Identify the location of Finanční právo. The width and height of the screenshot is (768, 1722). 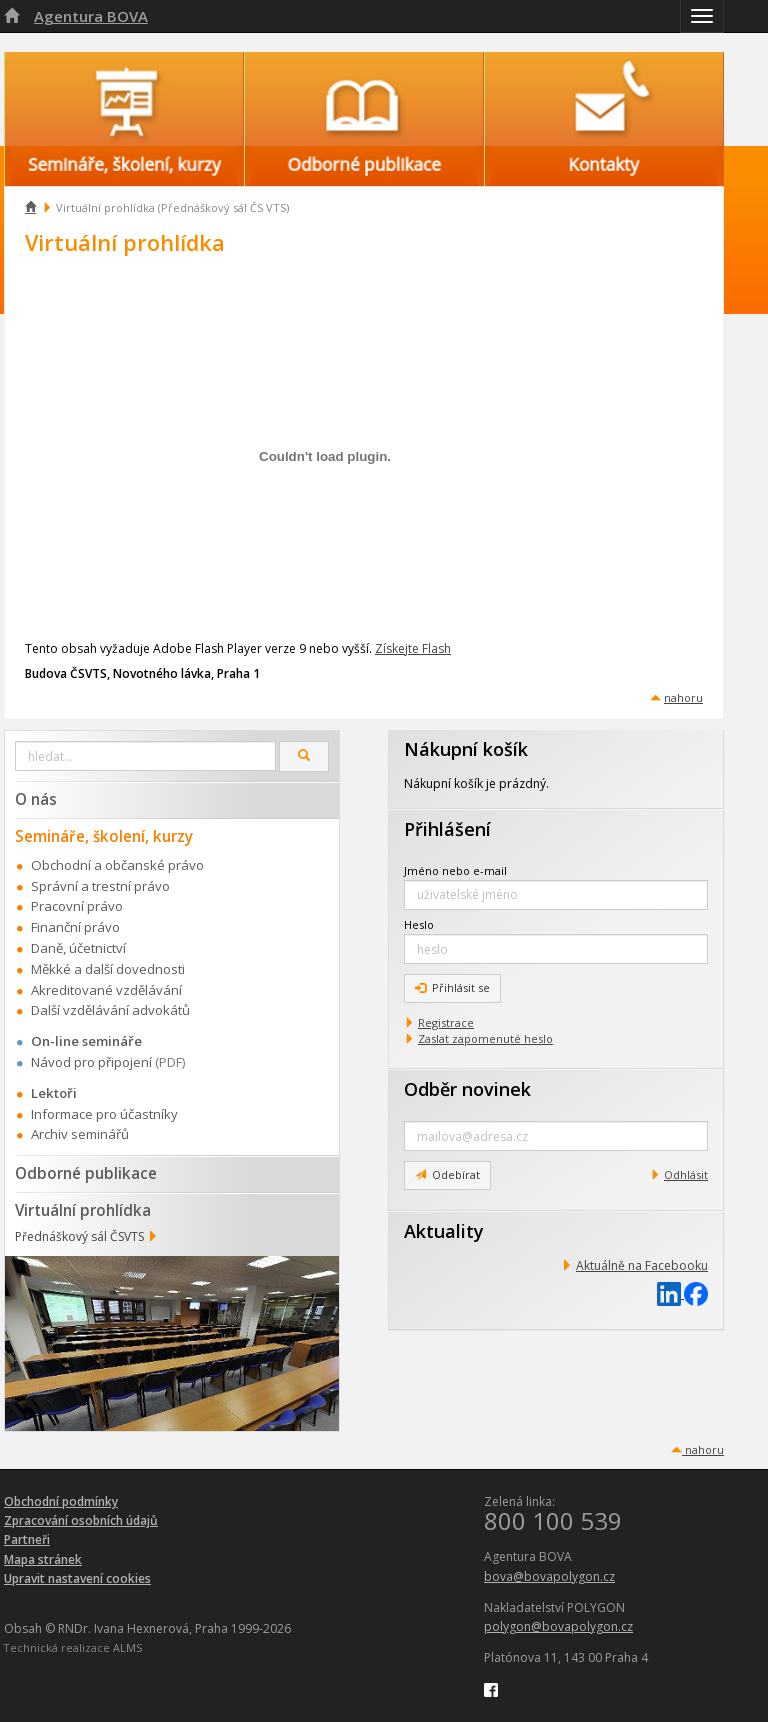
(75, 927).